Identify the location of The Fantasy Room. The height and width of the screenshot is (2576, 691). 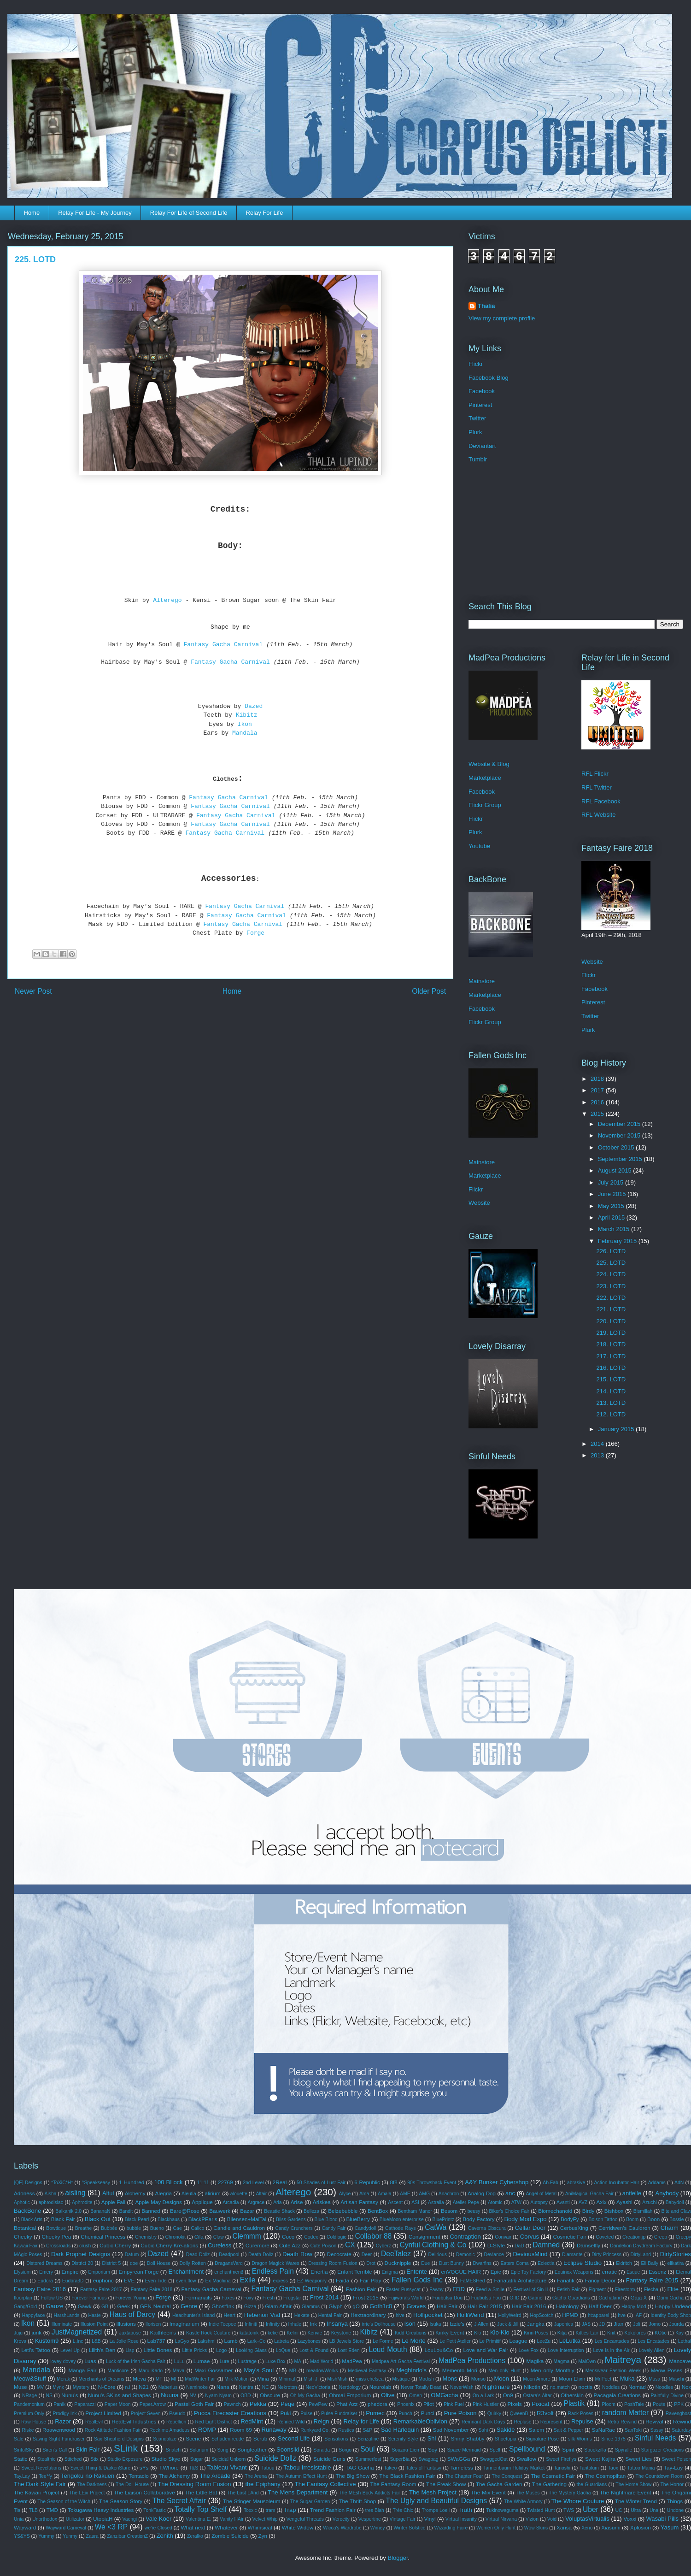
(393, 2484).